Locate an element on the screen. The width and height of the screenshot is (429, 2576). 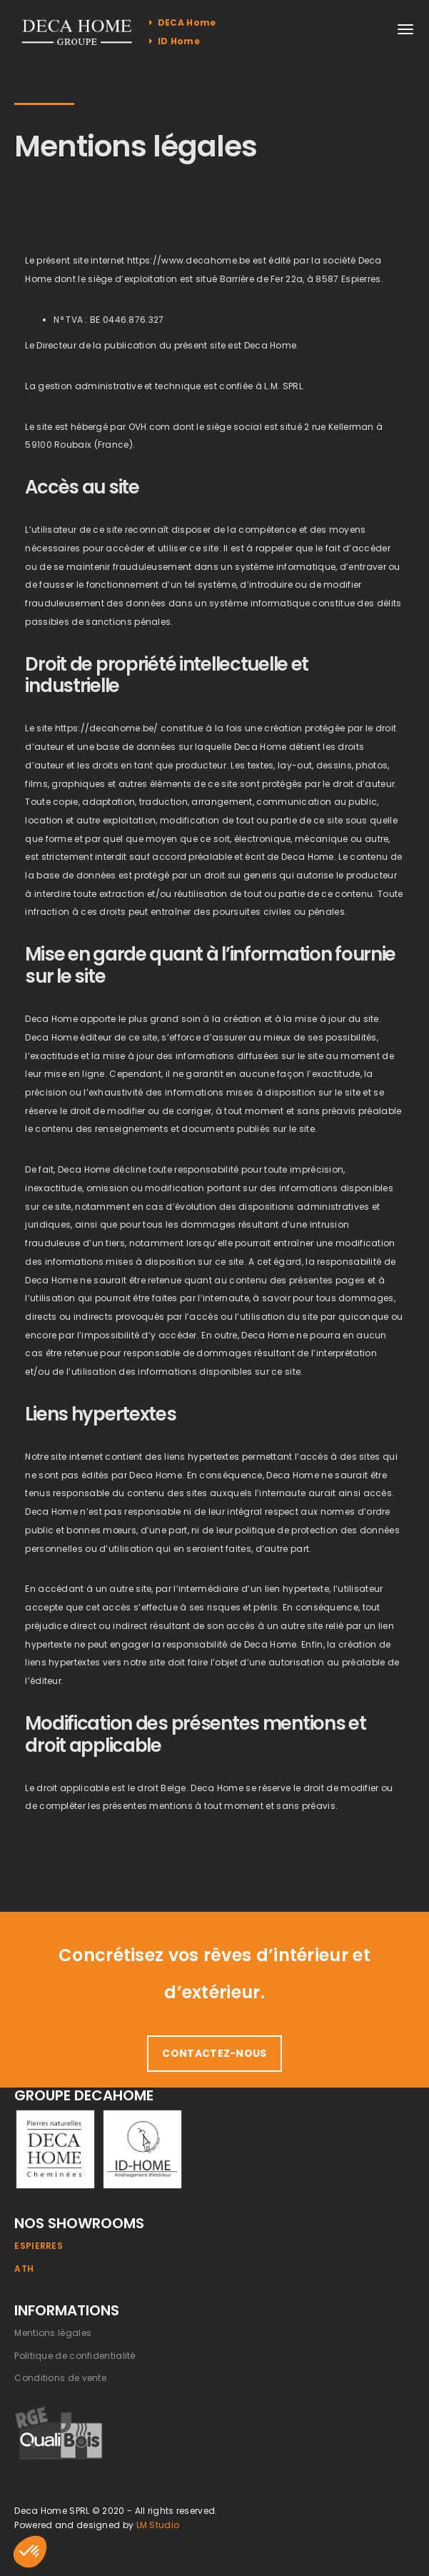
Ath is located at coordinates (24, 2268).